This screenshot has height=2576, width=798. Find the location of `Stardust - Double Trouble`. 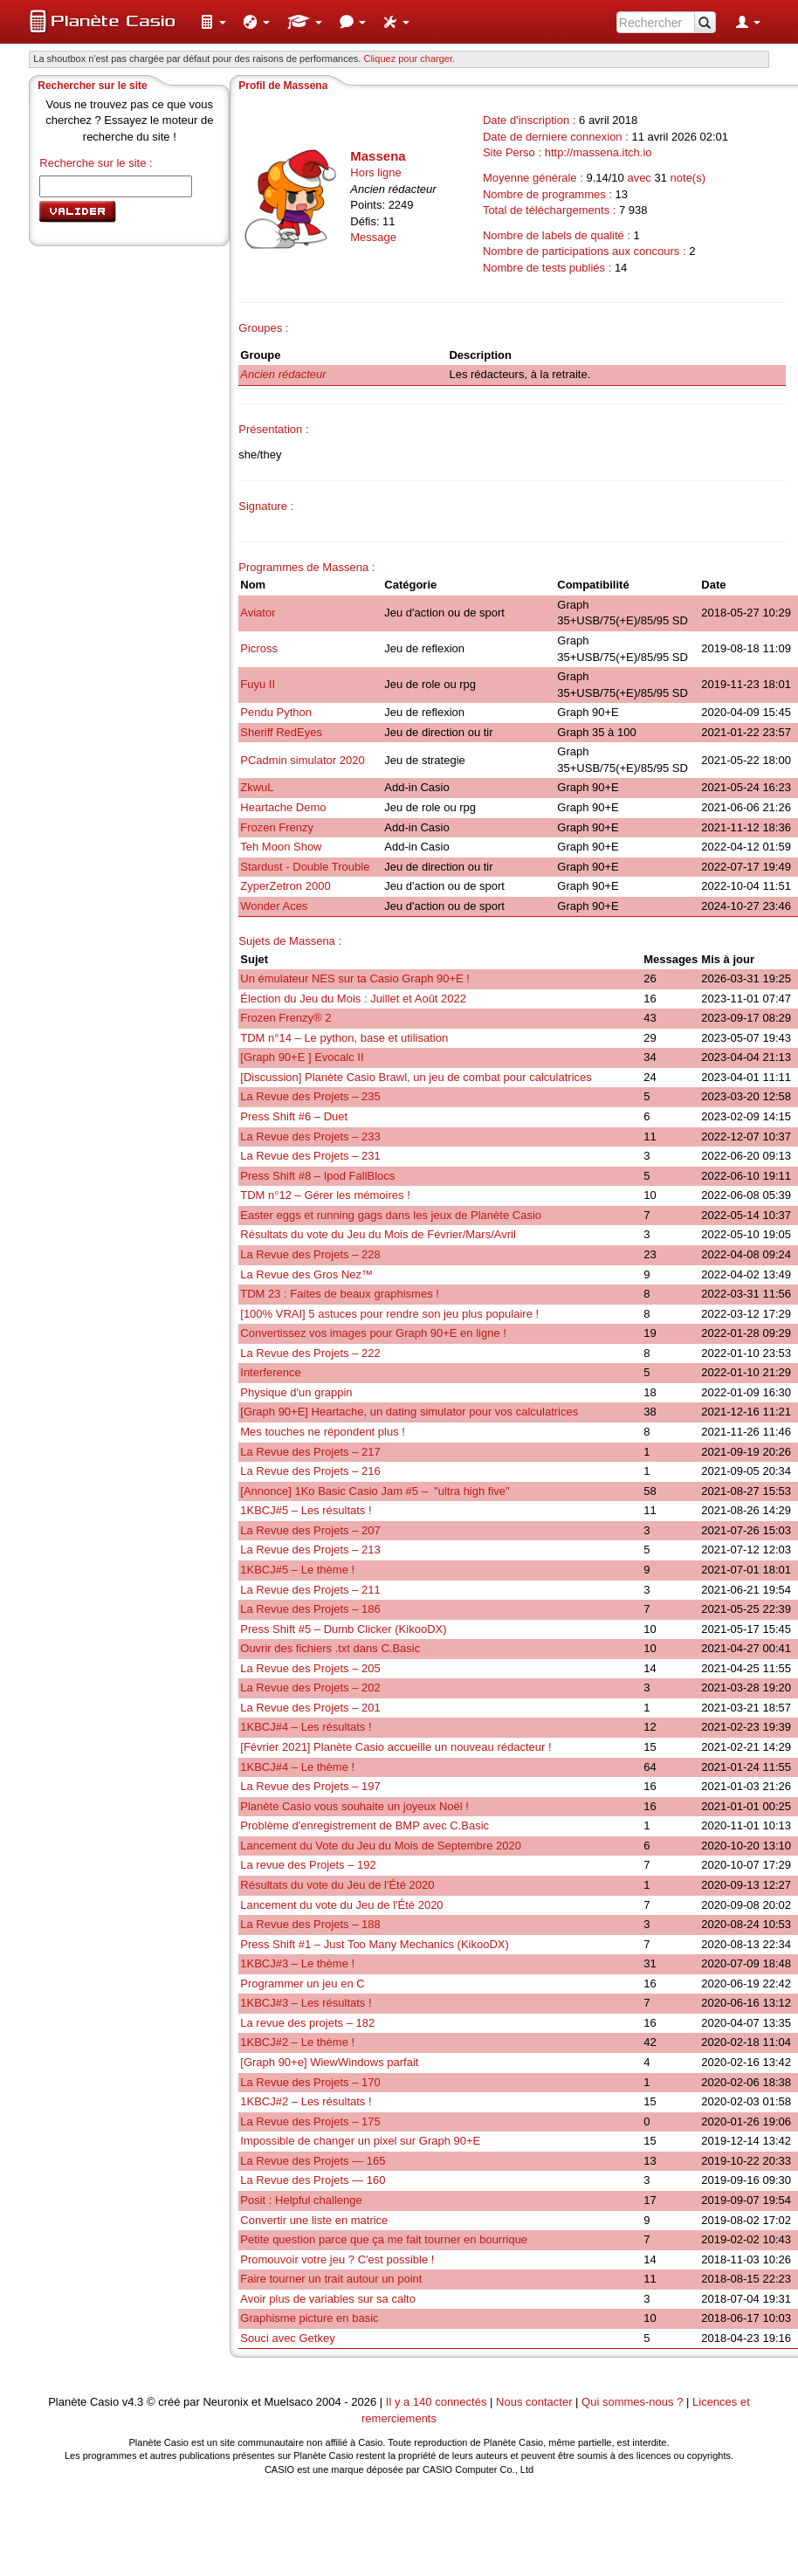

Stardust - Double Trouble is located at coordinates (304, 866).